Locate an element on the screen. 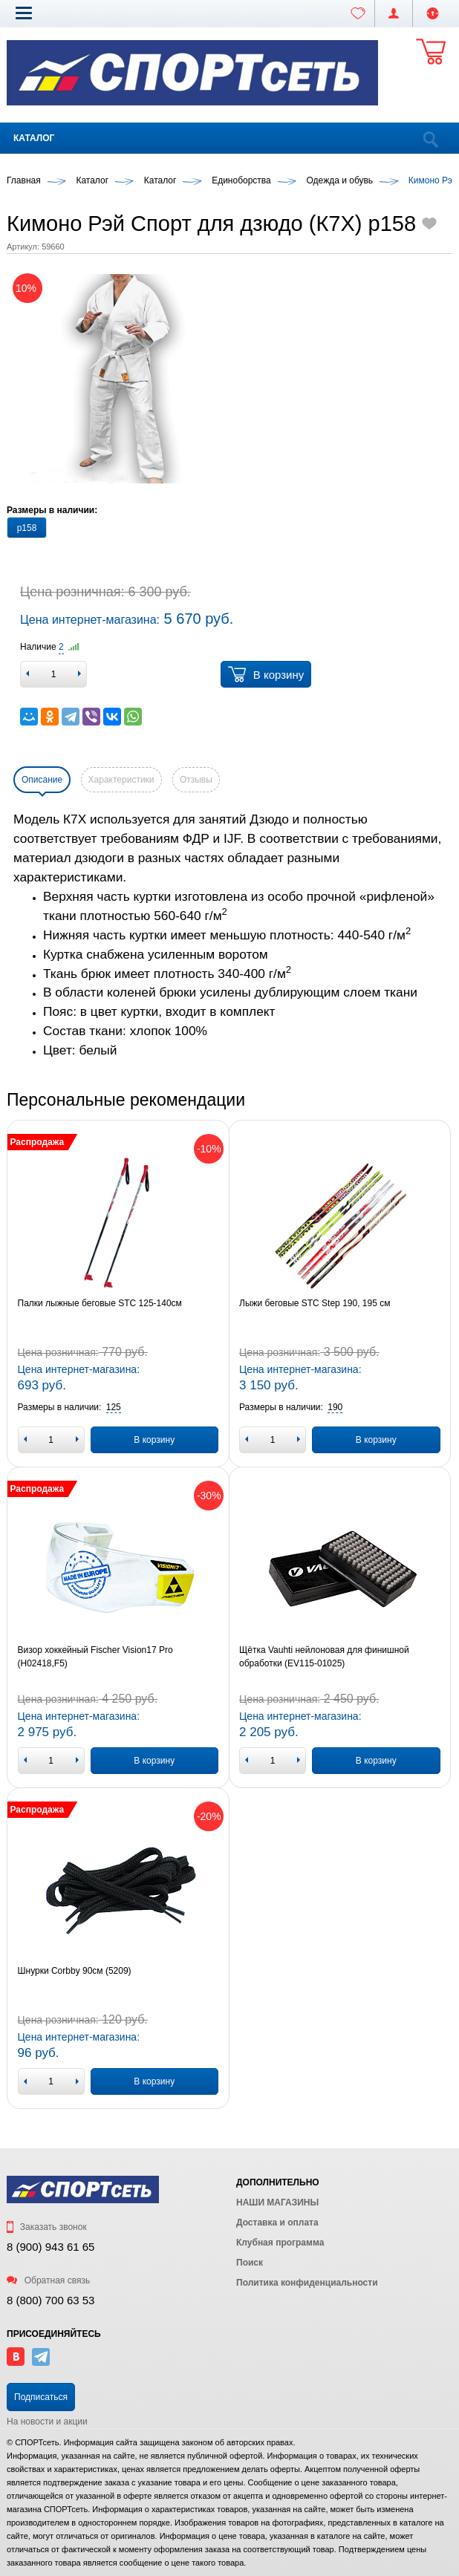 Image resolution: width=459 pixels, height=2576 pixels. Щётка Vauhti нейлоновая для финишной обработки (EV115-01025) is located at coordinates (324, 1657).